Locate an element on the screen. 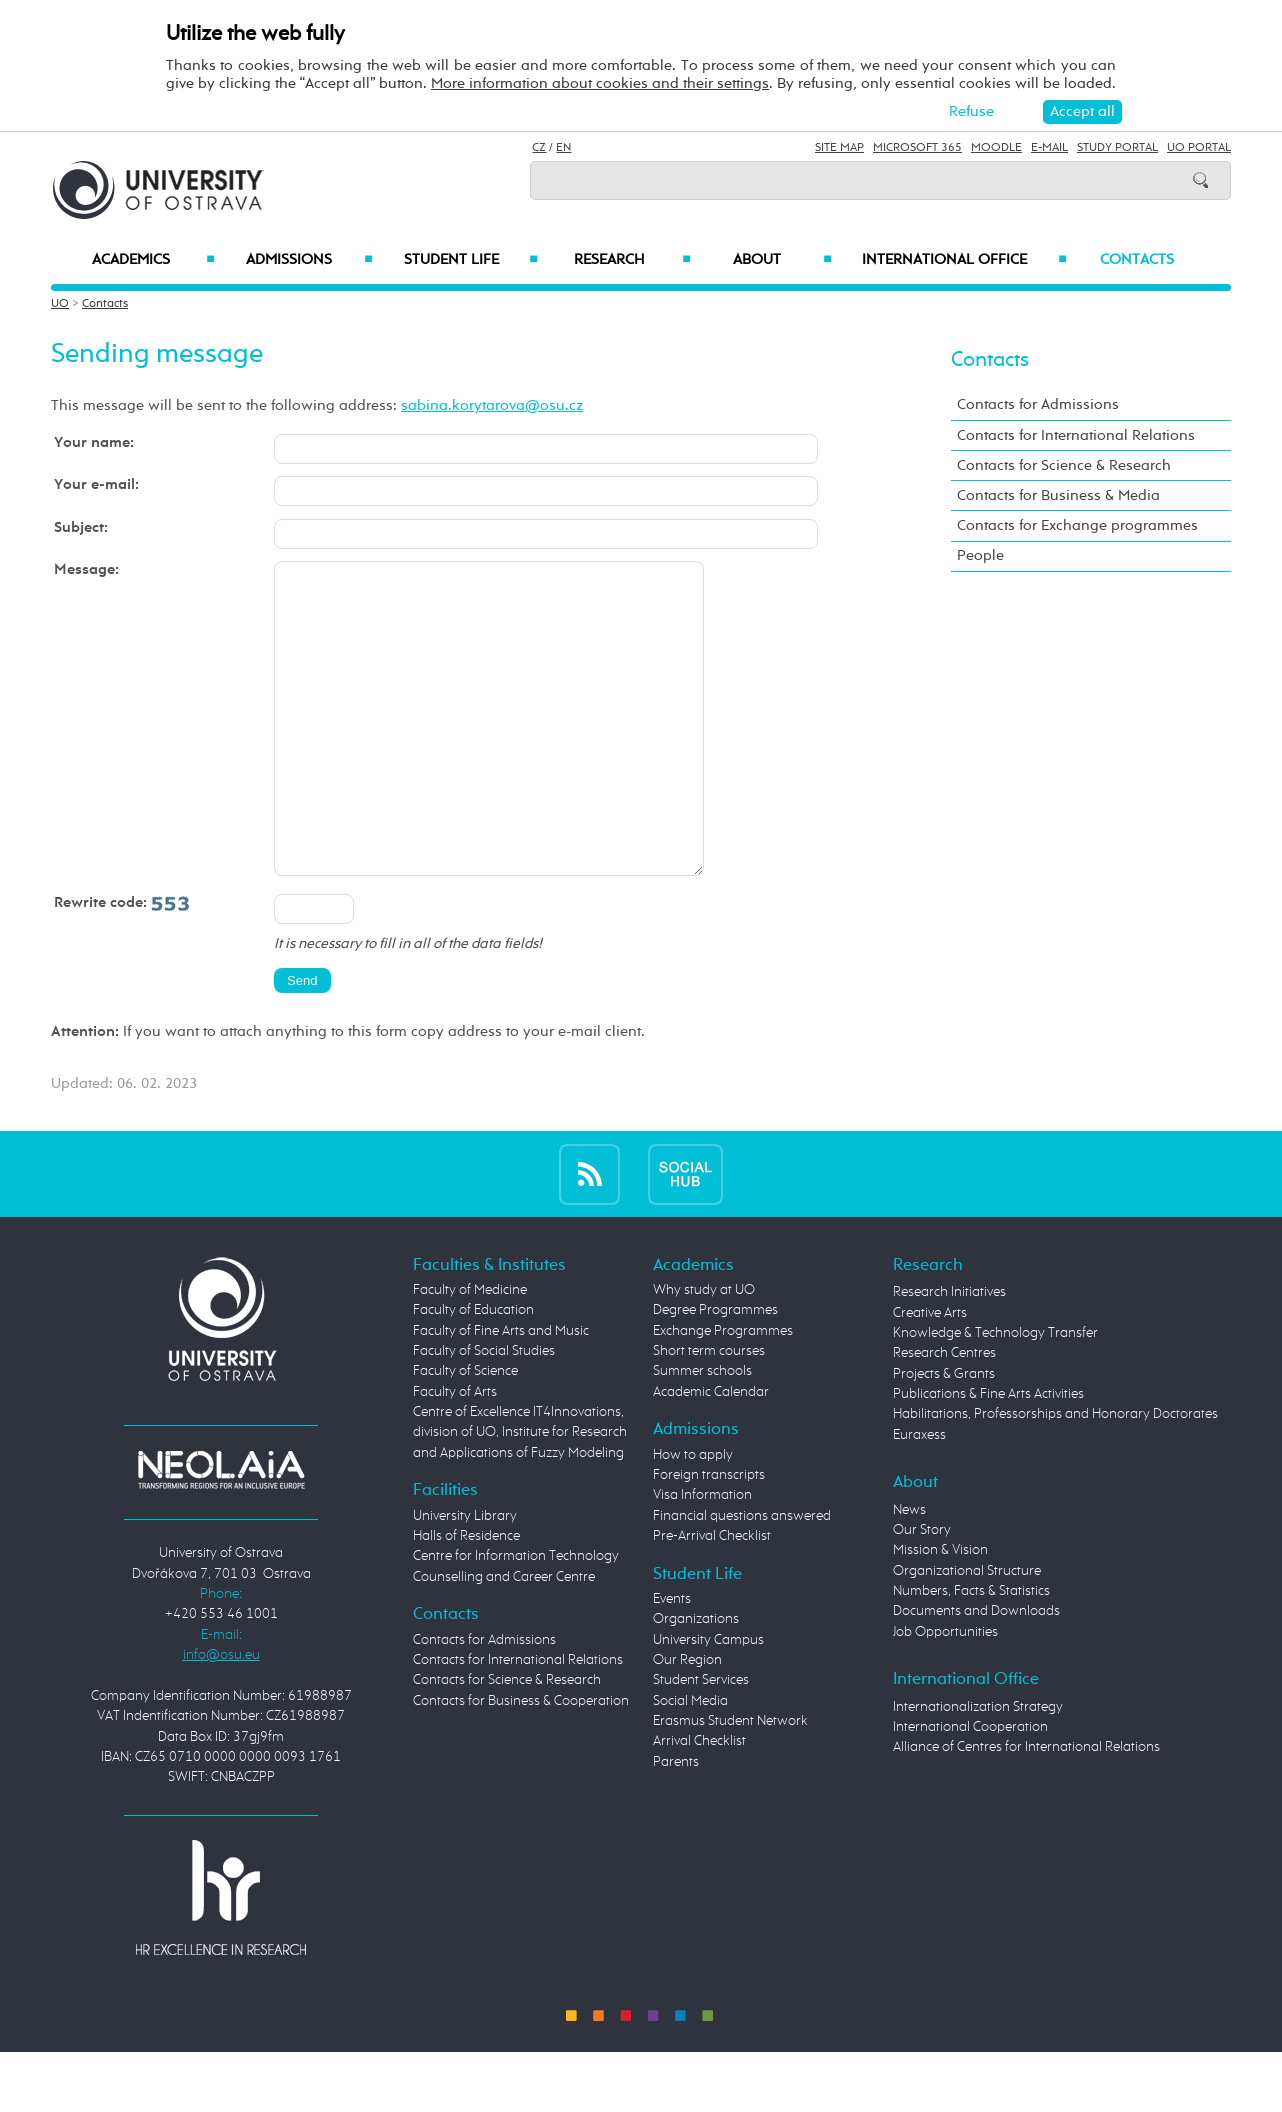 The height and width of the screenshot is (2112, 1282). Numbers, Facts & Statistics is located at coordinates (971, 1651).